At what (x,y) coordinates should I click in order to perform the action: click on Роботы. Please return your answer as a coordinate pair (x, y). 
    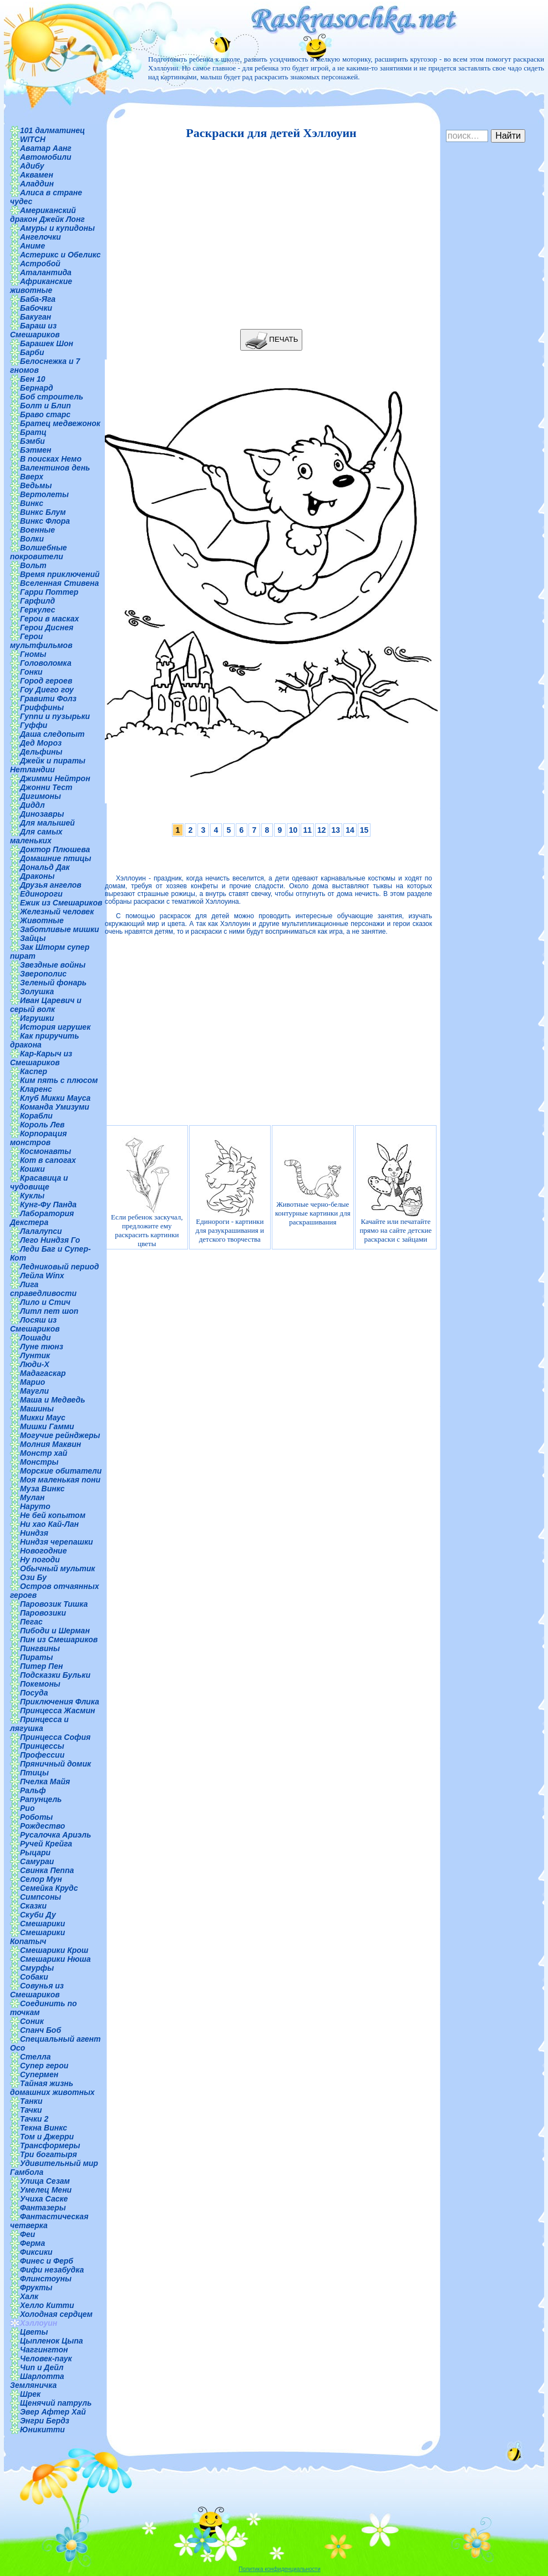
    Looking at the image, I should click on (36, 1817).